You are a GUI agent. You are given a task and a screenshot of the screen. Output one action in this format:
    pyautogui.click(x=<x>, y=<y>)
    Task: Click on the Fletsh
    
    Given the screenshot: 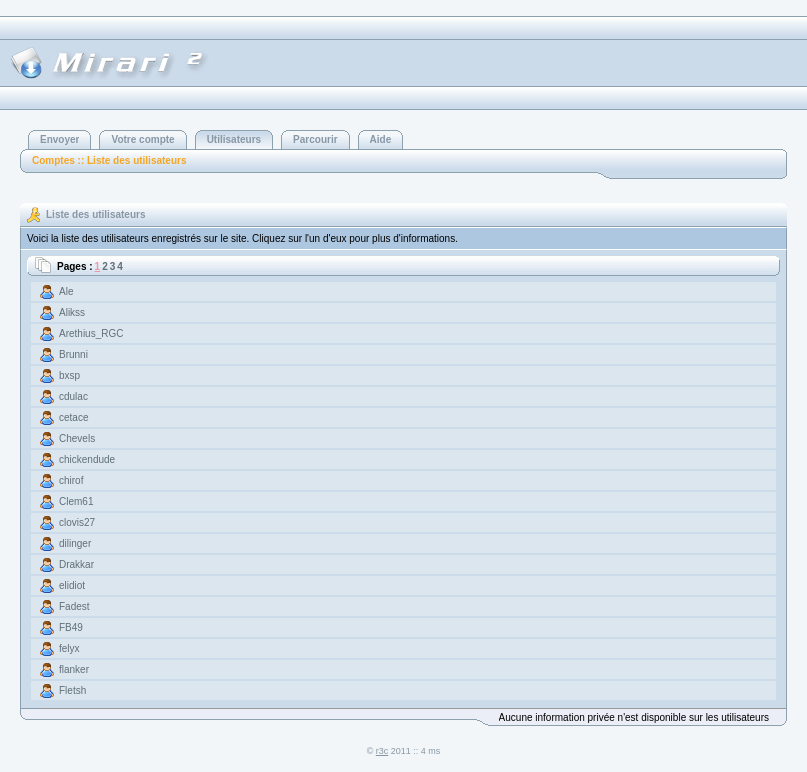 What is the action you would take?
    pyautogui.click(x=72, y=690)
    